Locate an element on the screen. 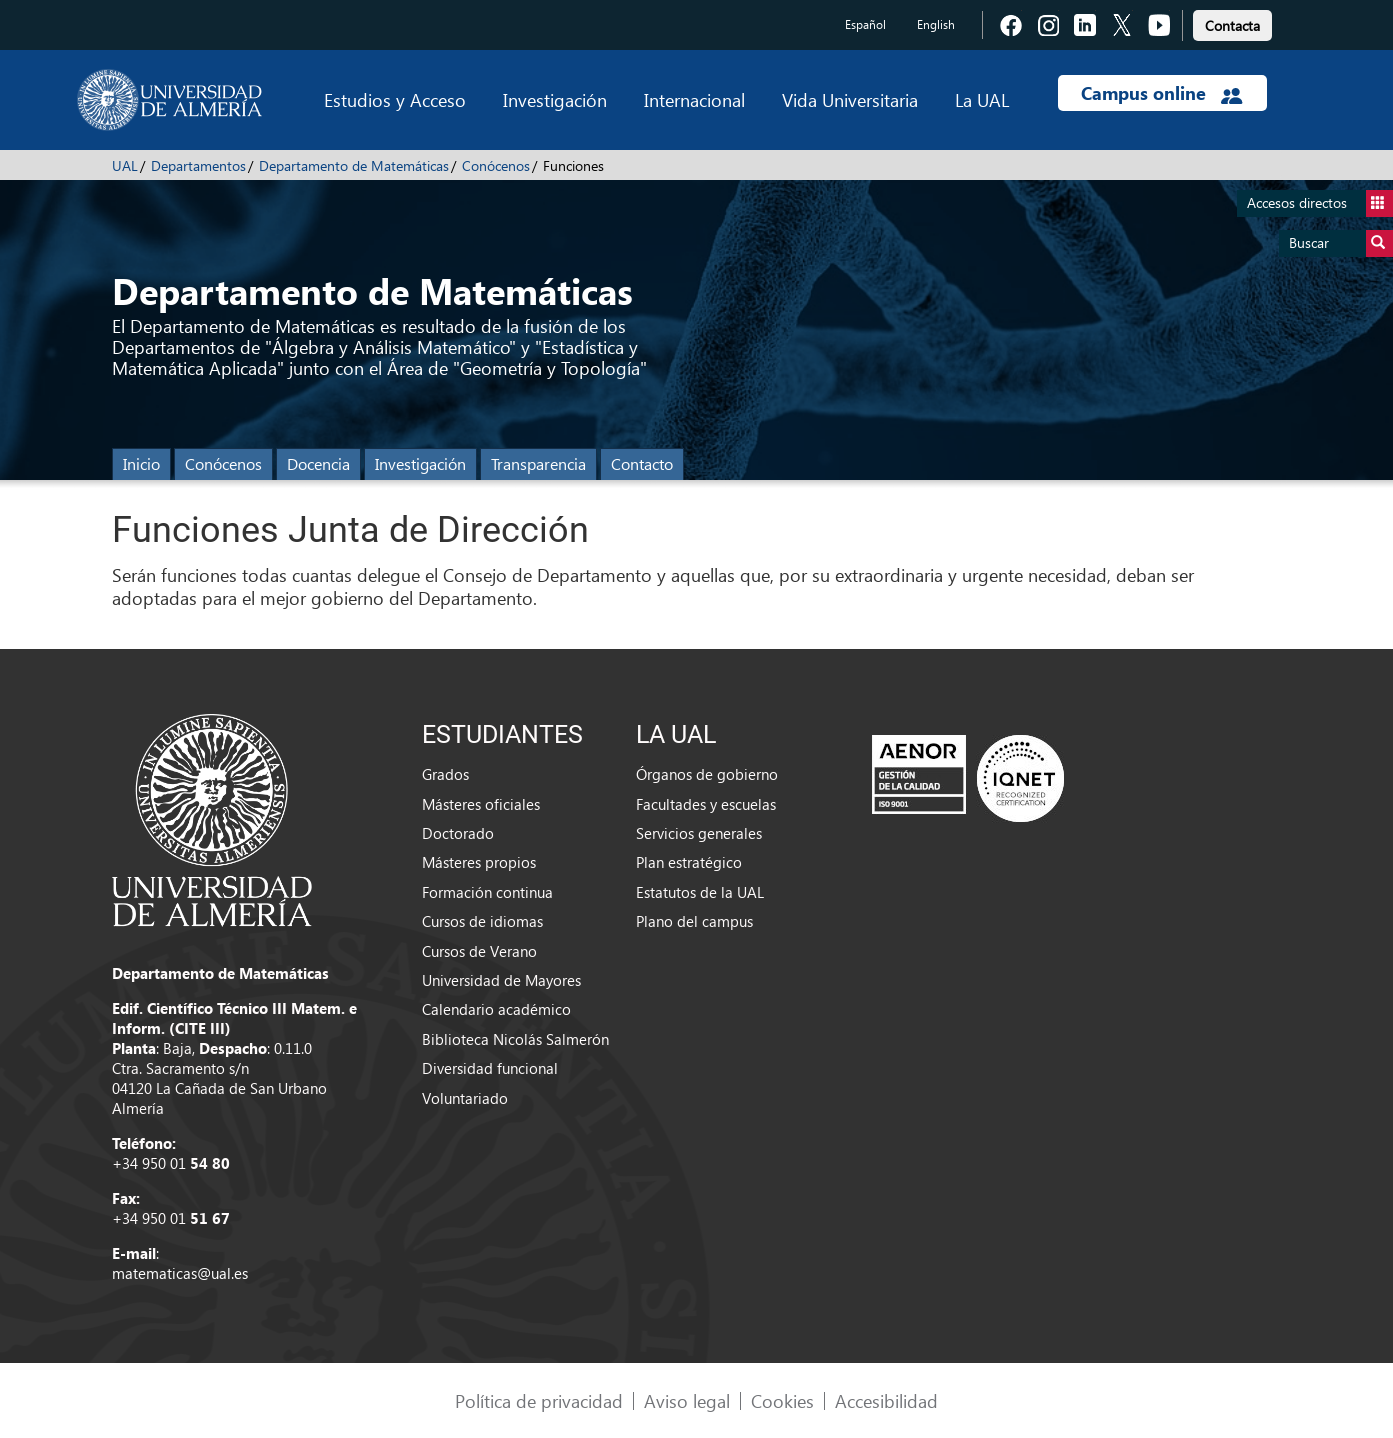  Buscar is located at coordinates (1341, 243).